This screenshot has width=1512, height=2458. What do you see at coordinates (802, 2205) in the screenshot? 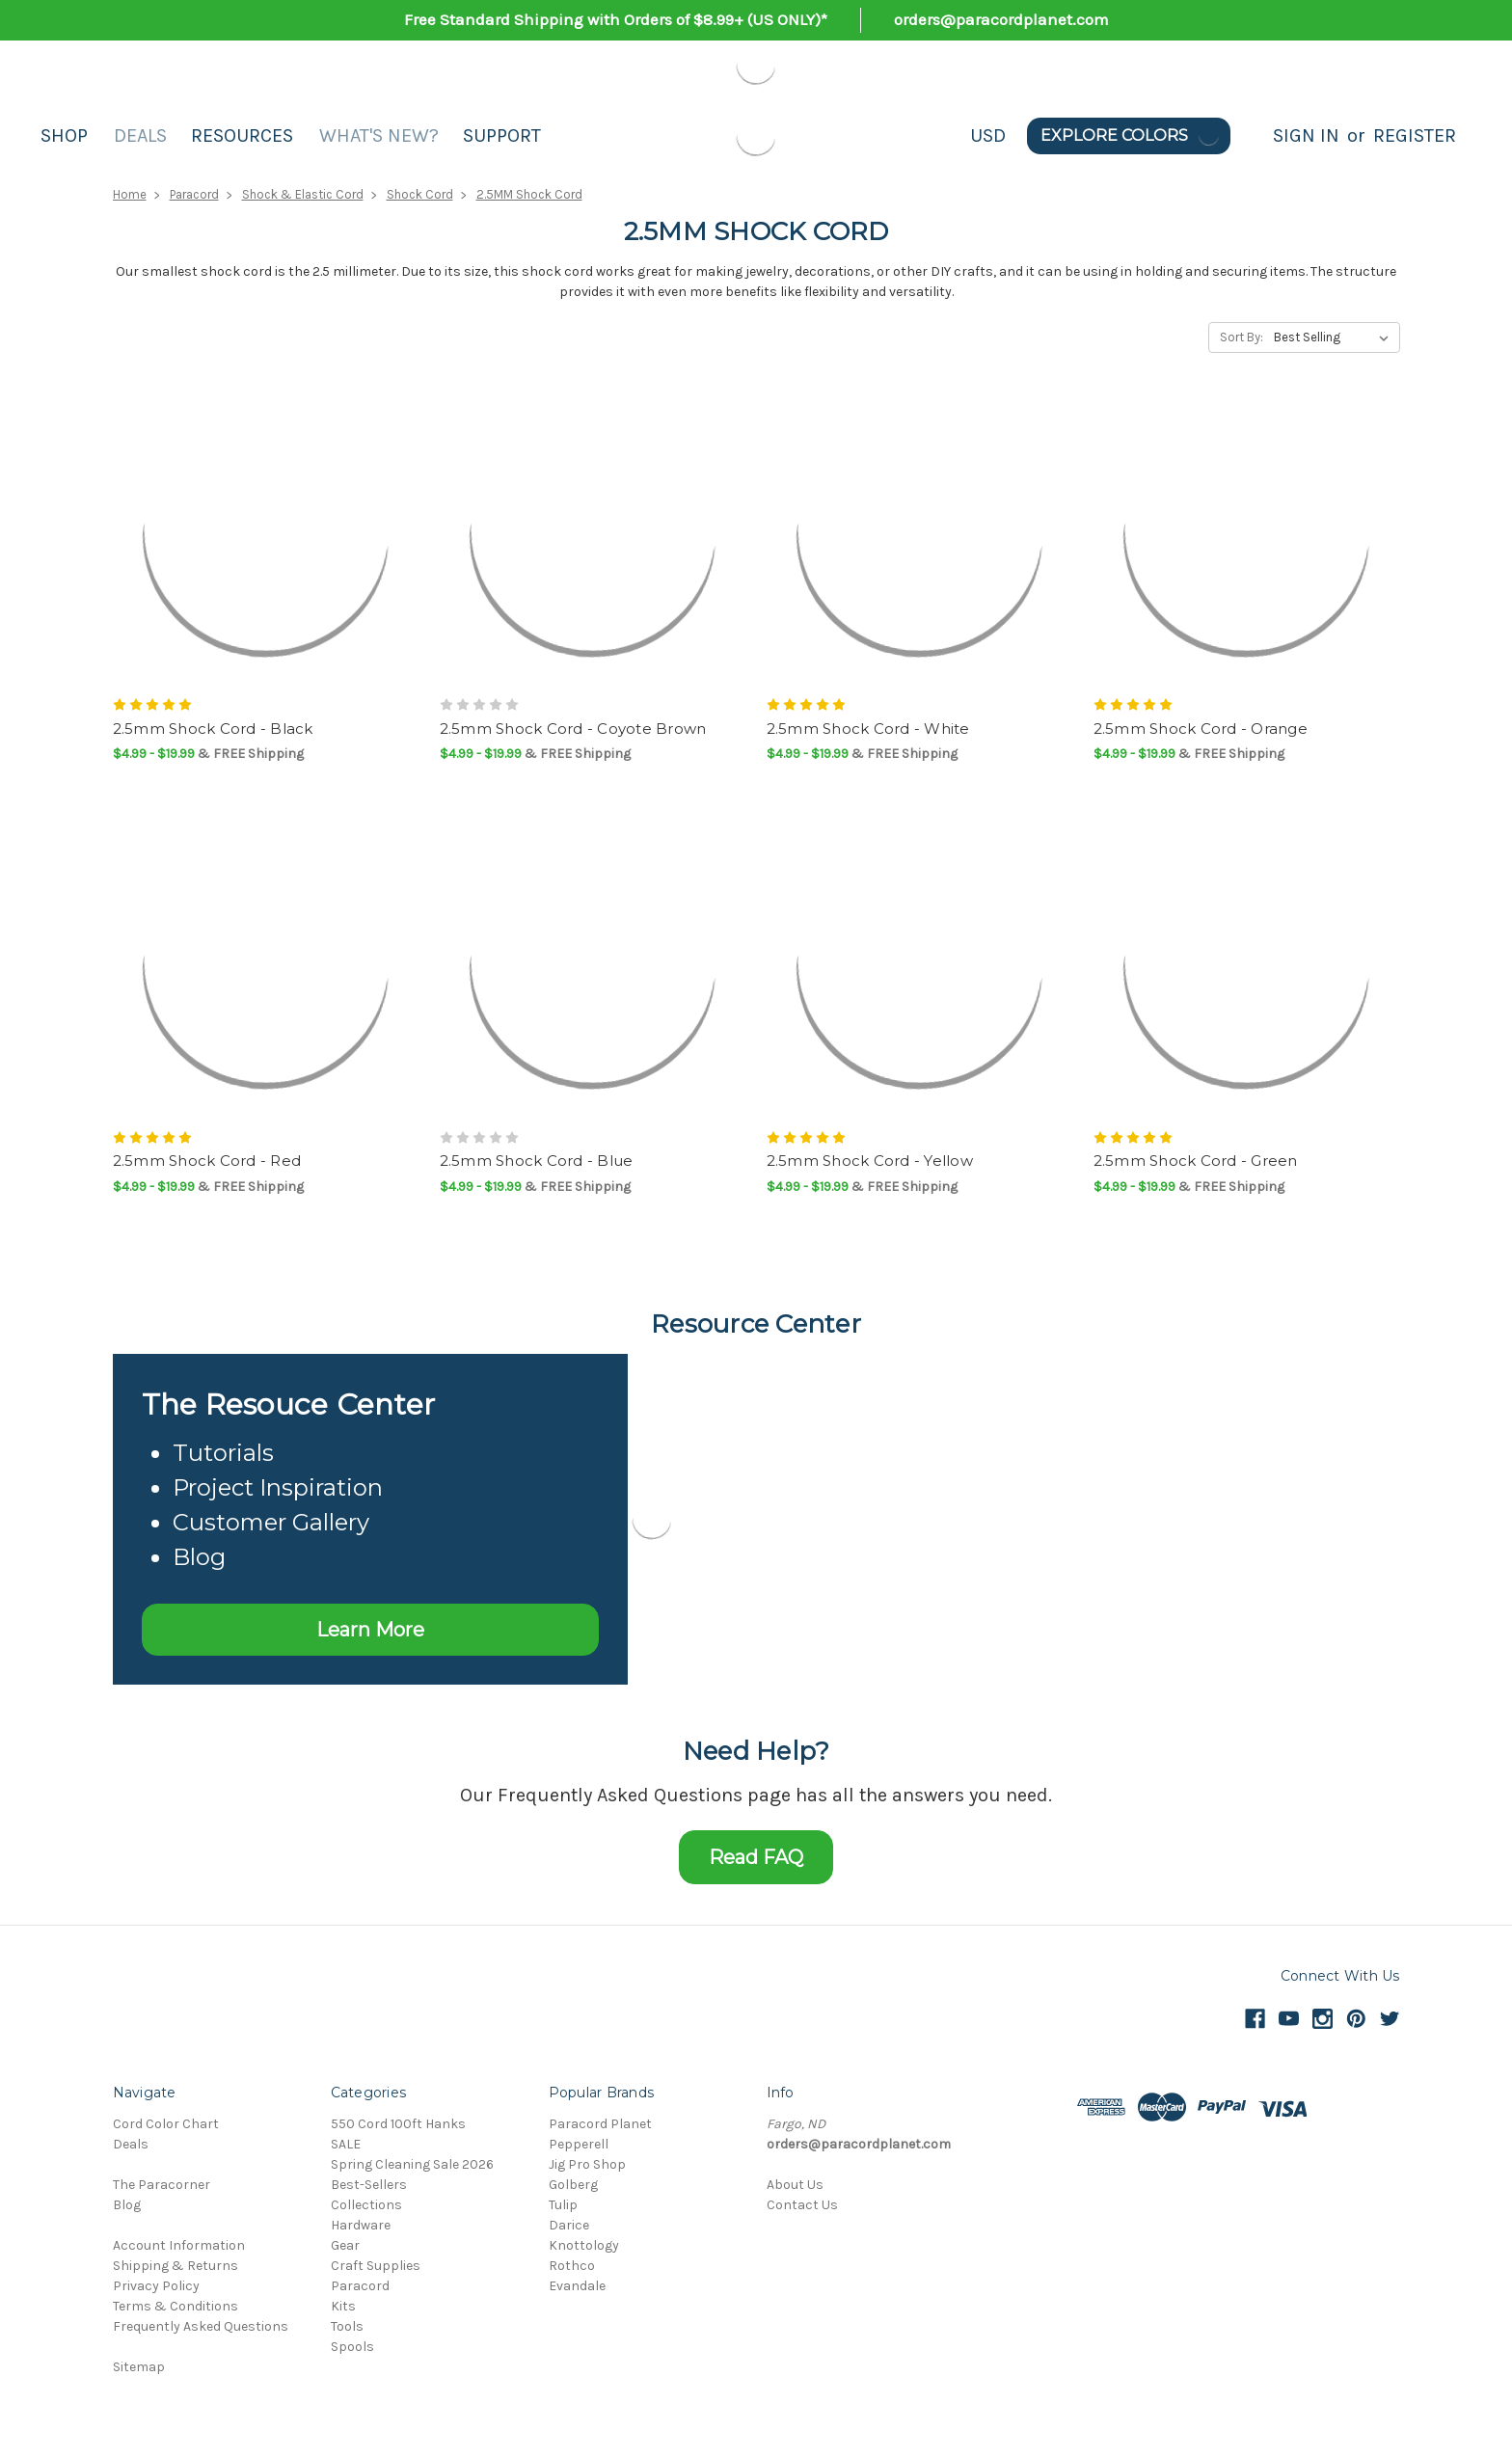
I see `Contact Us` at bounding box center [802, 2205].